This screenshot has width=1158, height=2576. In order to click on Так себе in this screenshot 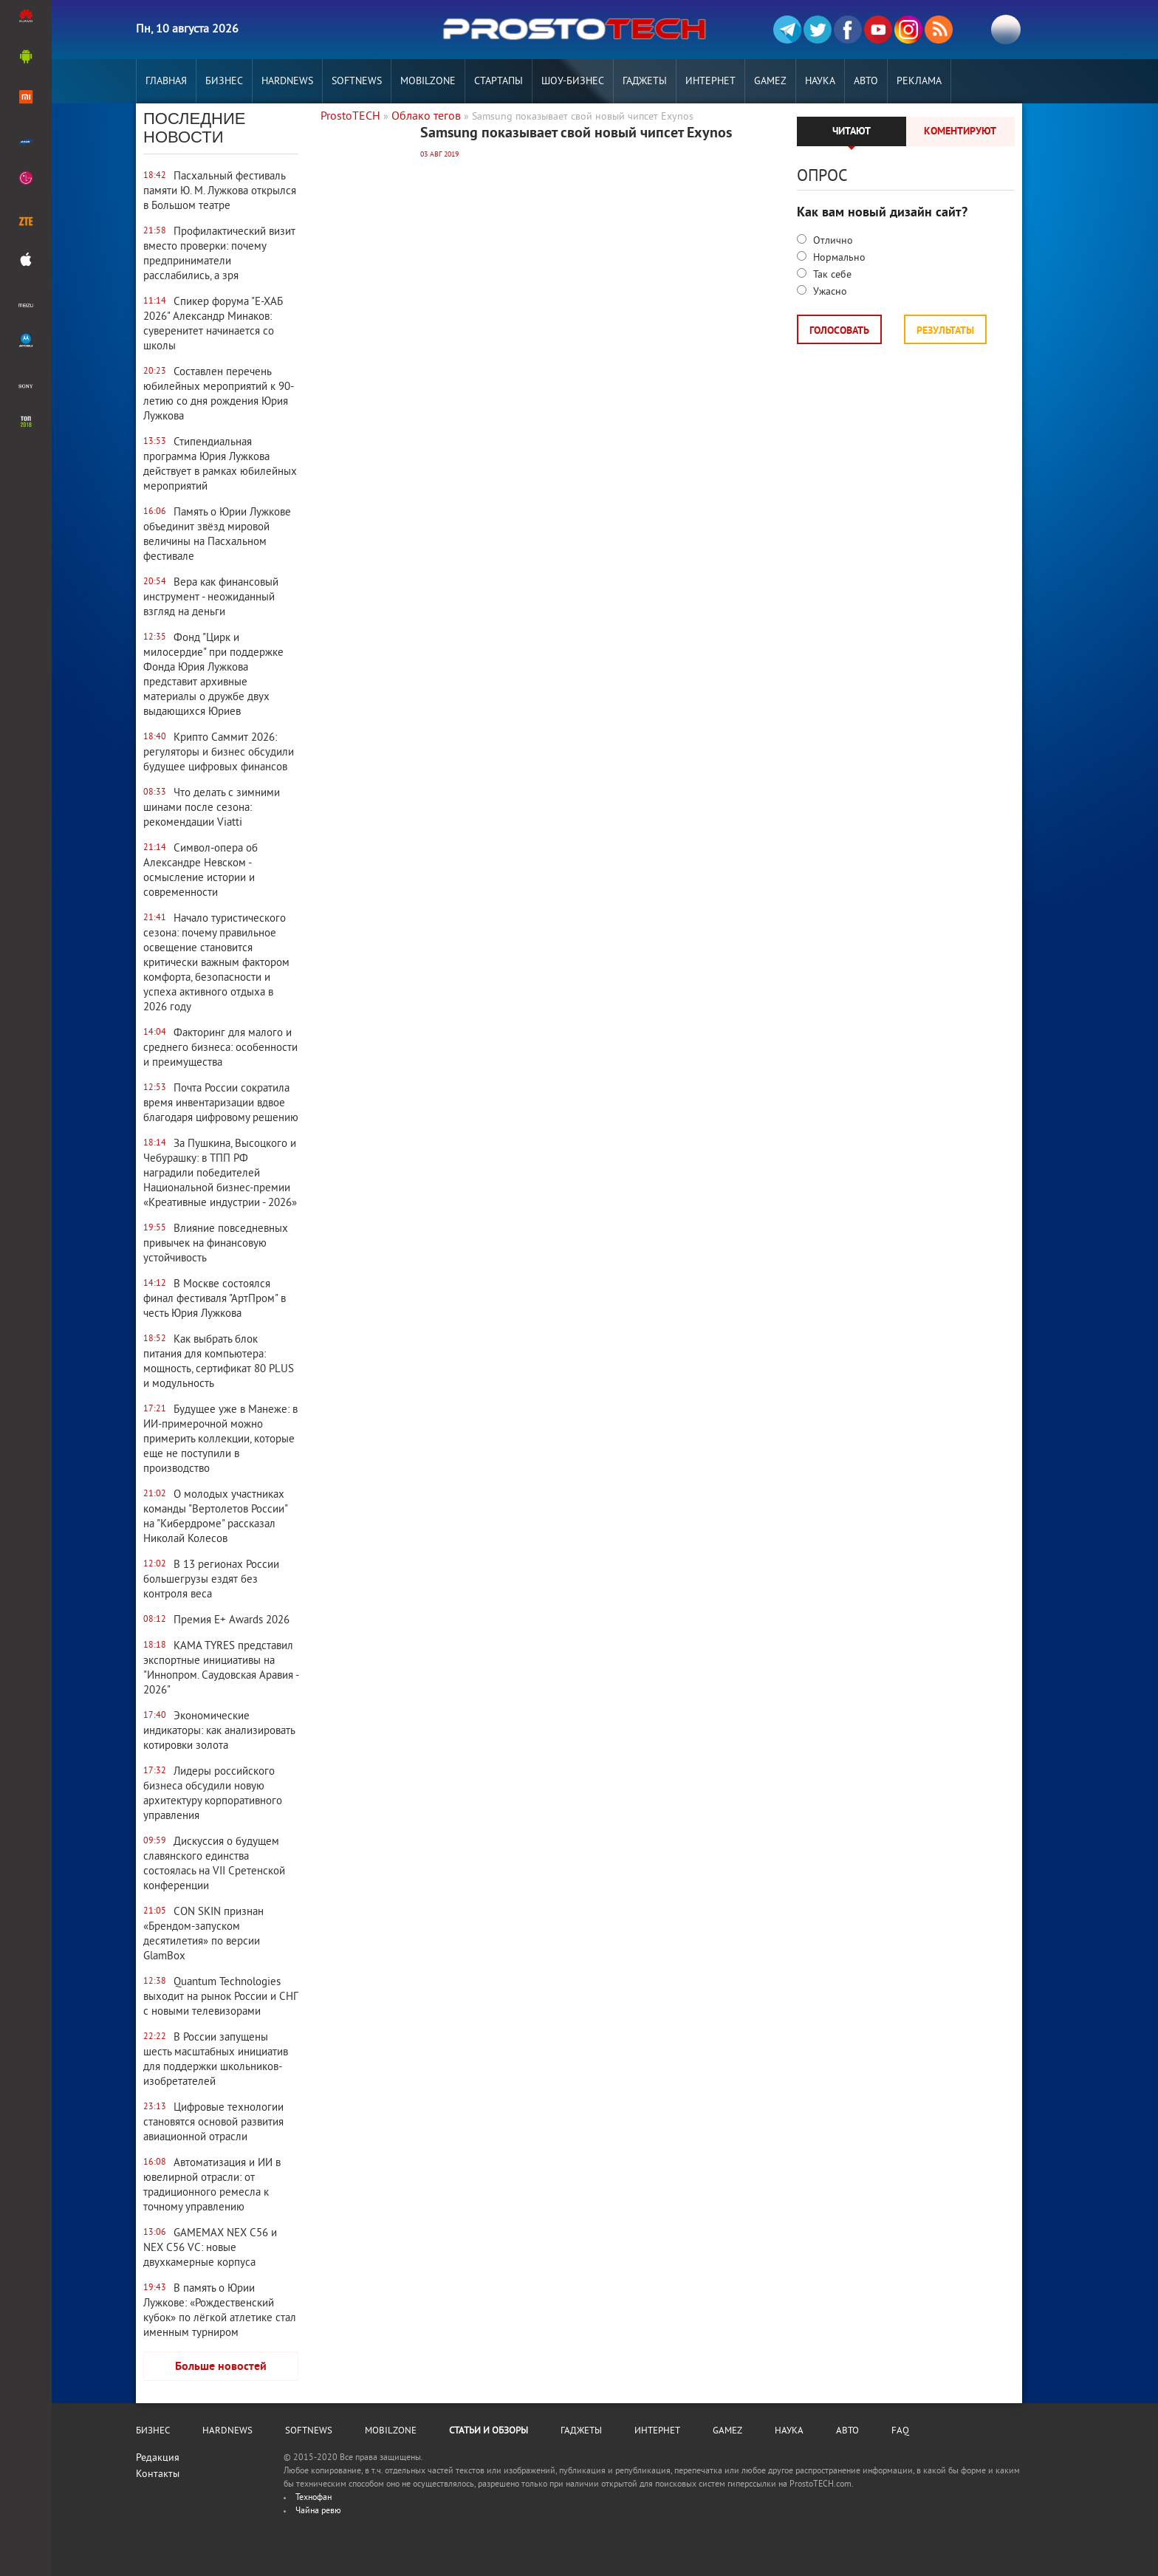, I will do `click(831, 275)`.